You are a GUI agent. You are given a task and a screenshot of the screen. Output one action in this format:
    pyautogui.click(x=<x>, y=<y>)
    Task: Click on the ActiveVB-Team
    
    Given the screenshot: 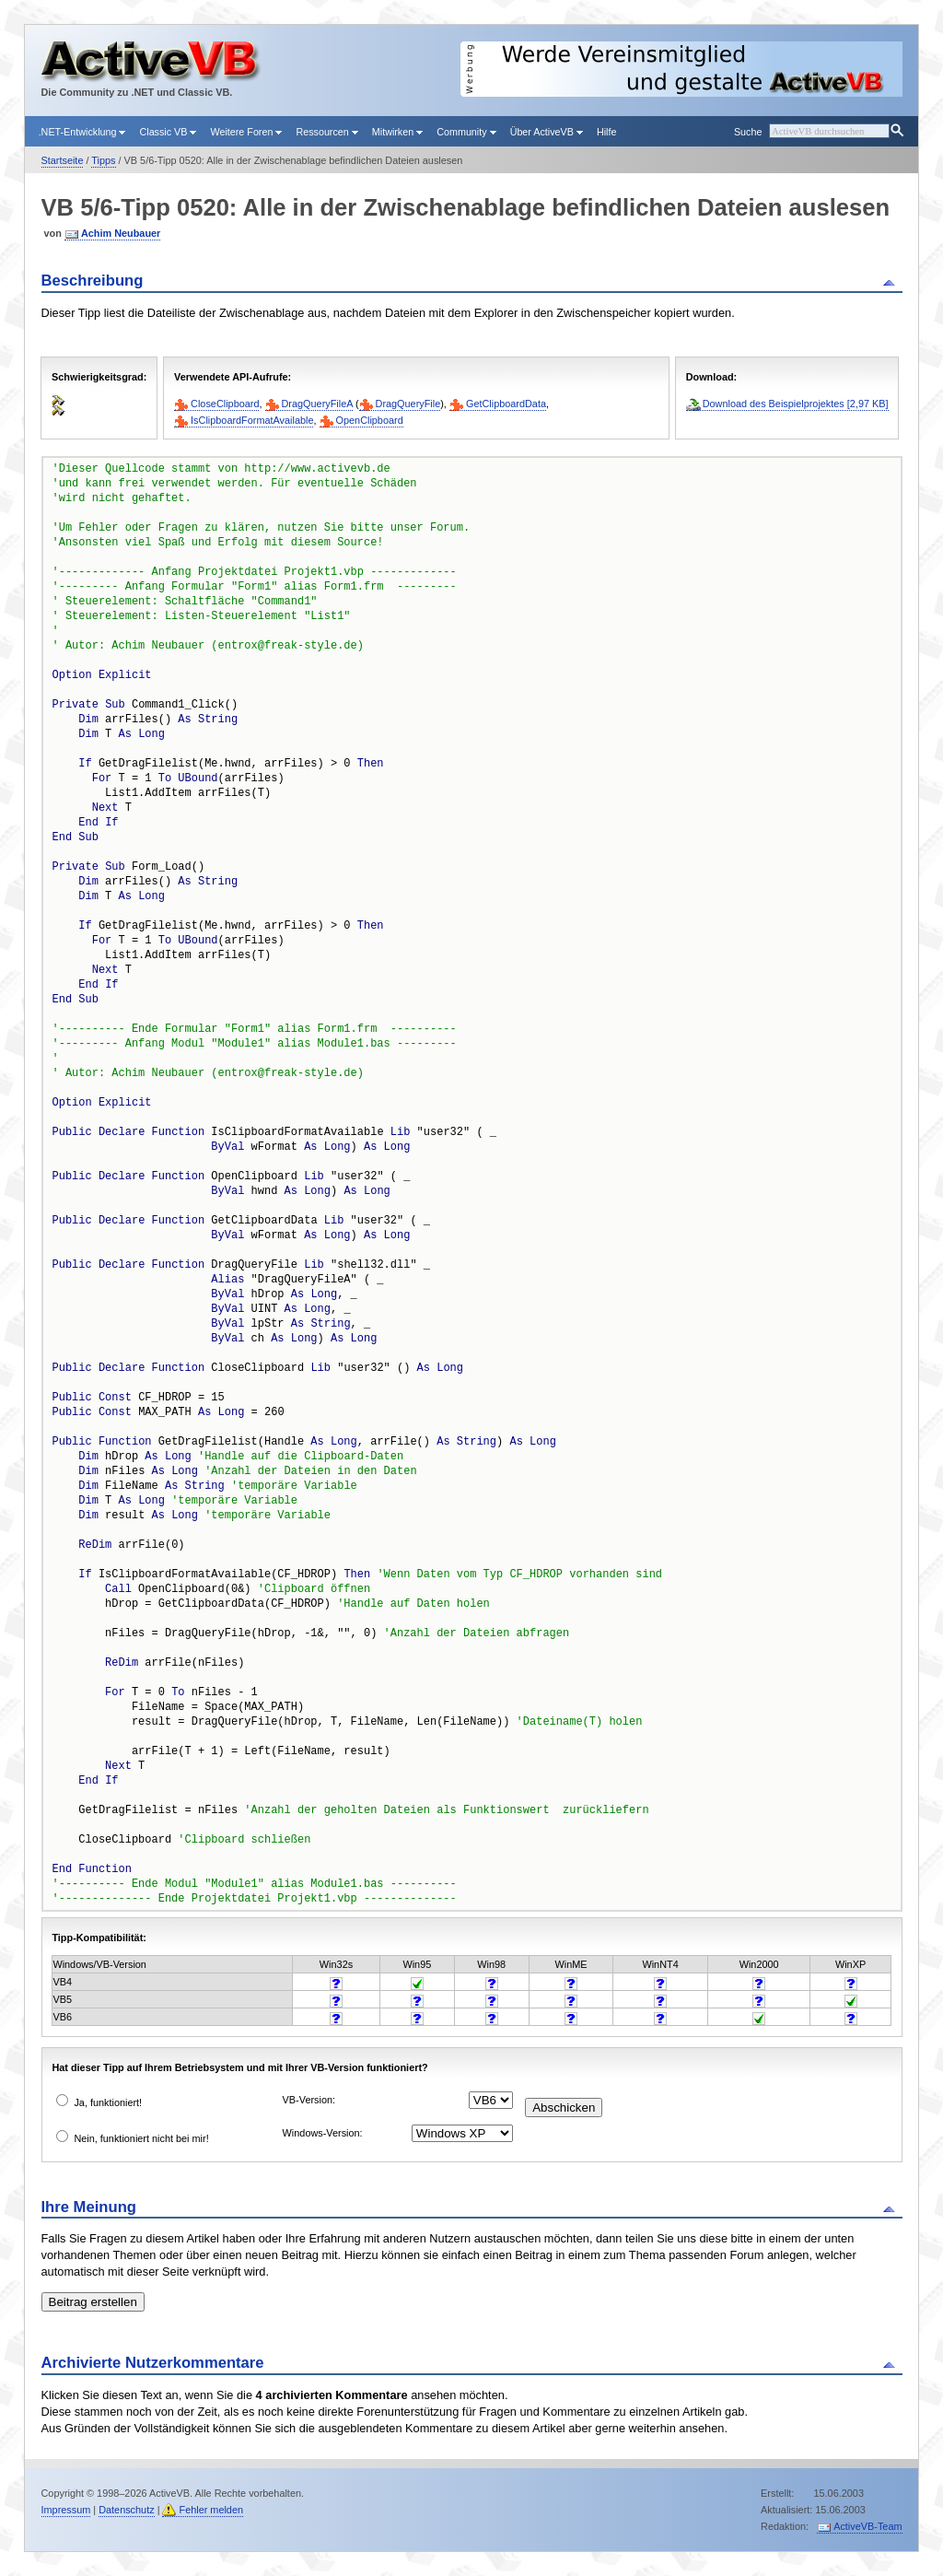 What is the action you would take?
    pyautogui.click(x=867, y=2526)
    